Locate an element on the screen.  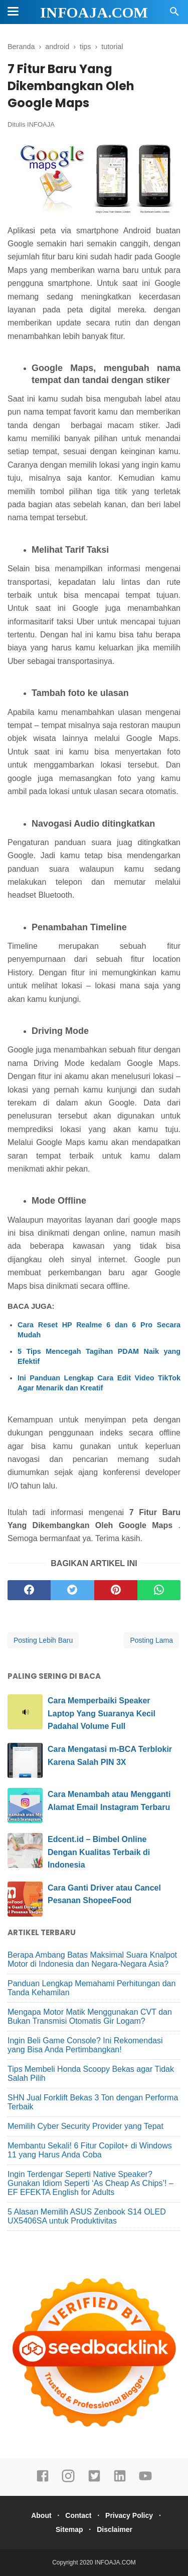
5 Tips Mencegah Tagihan PDAM Naik yang Efektif is located at coordinates (99, 1356).